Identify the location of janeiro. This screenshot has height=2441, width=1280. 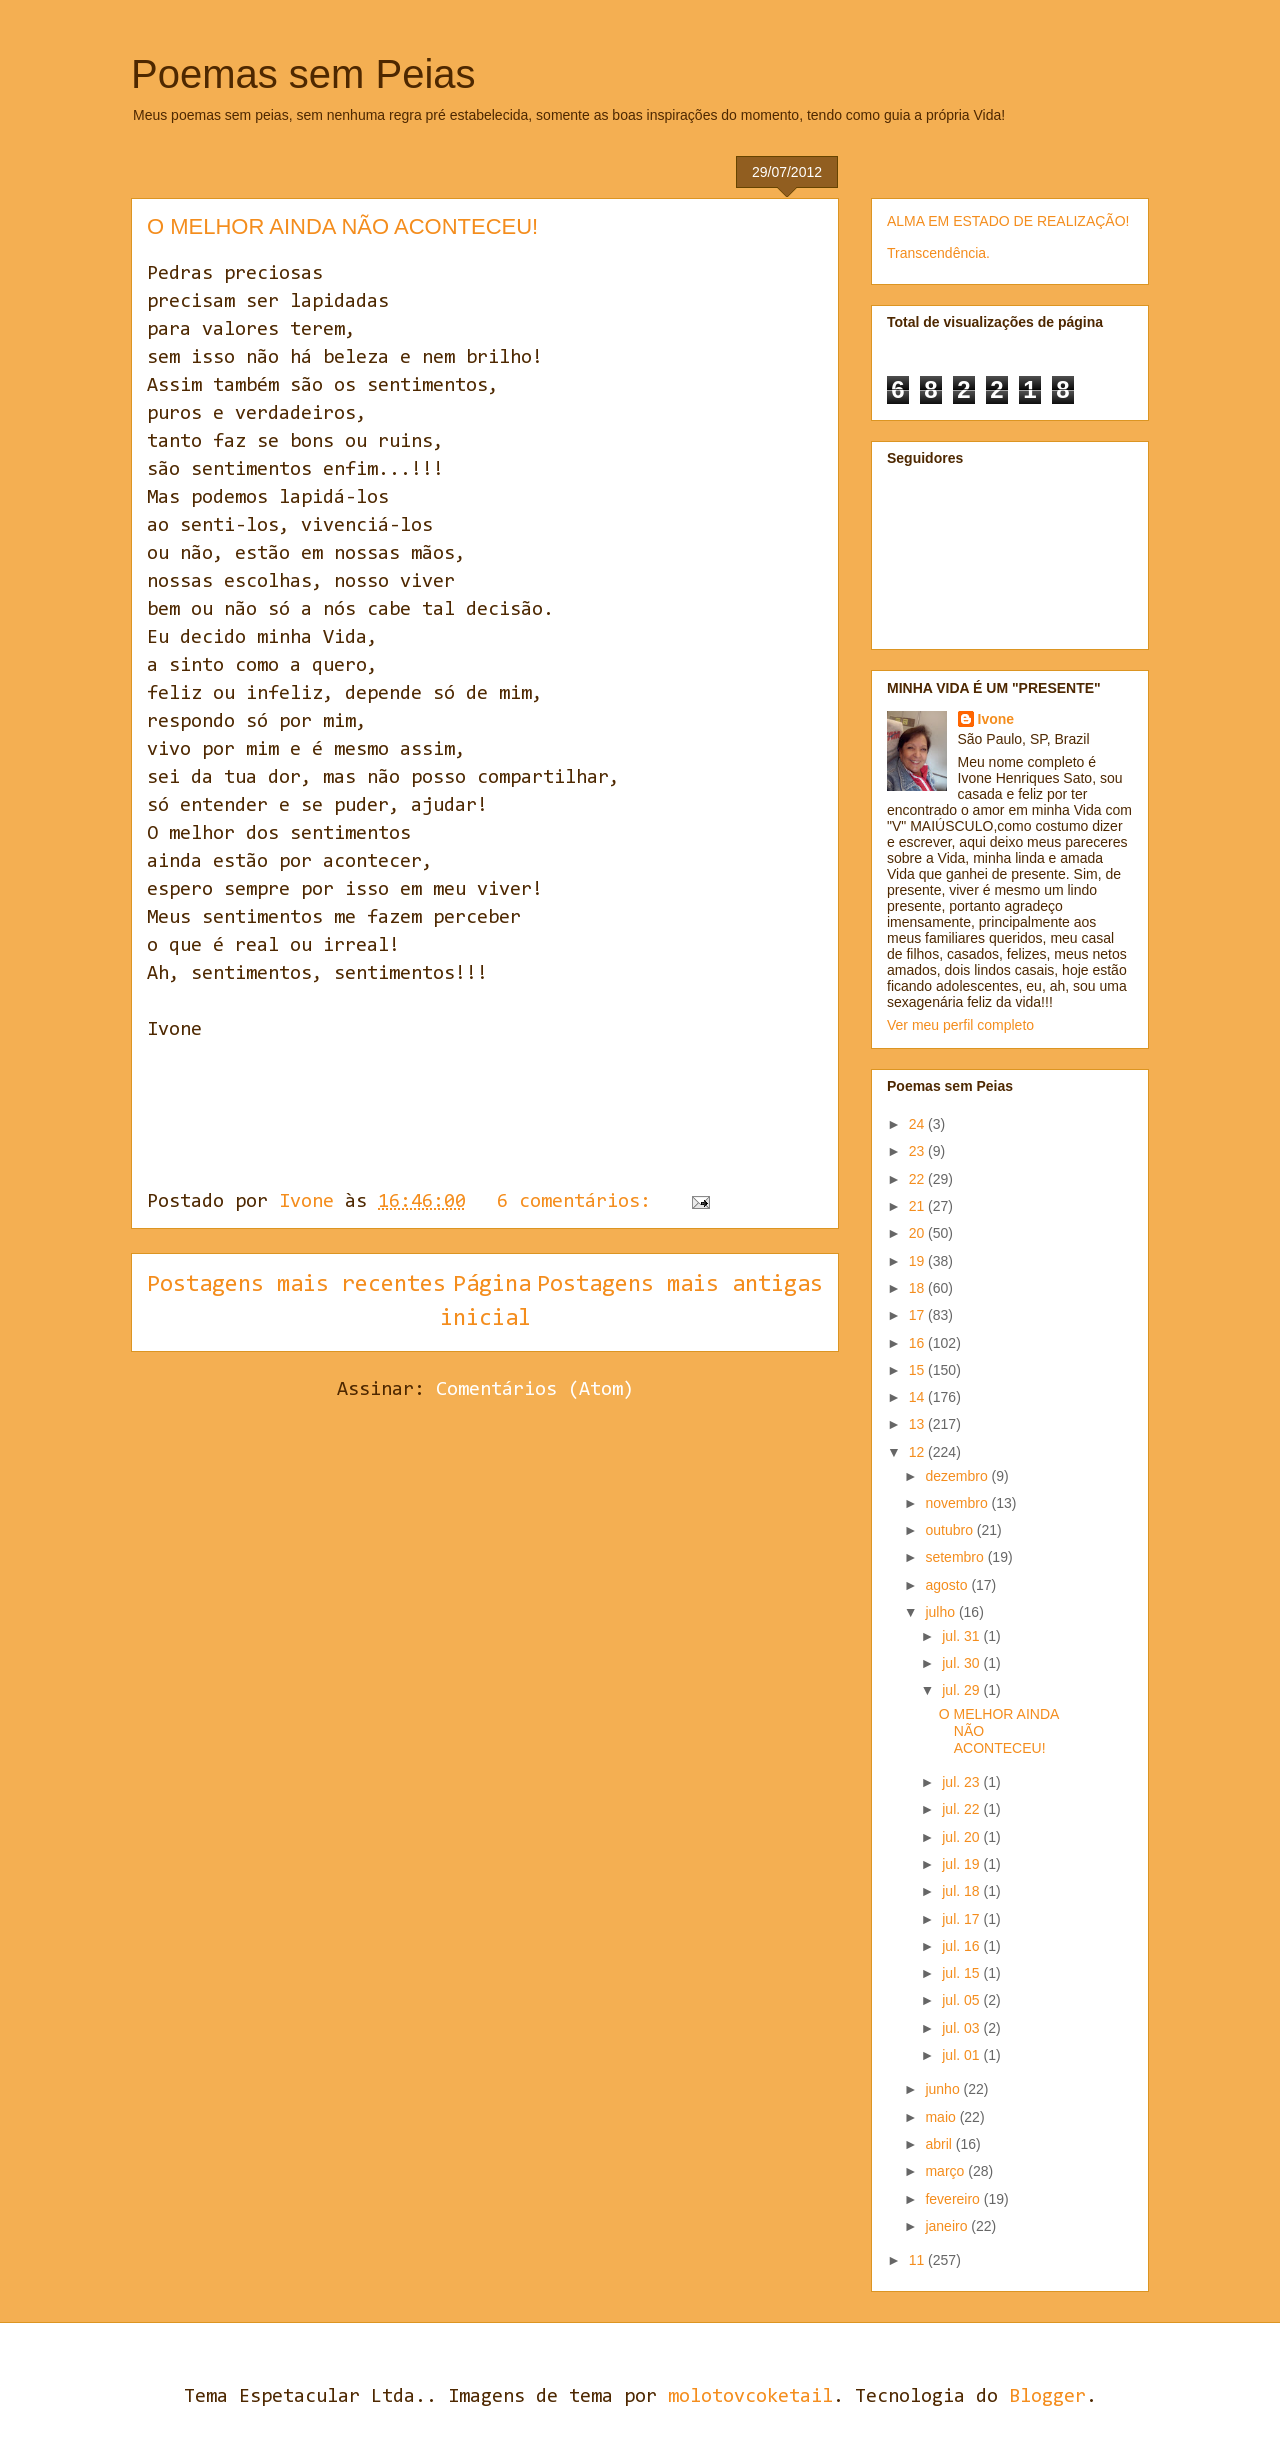
(948, 2226).